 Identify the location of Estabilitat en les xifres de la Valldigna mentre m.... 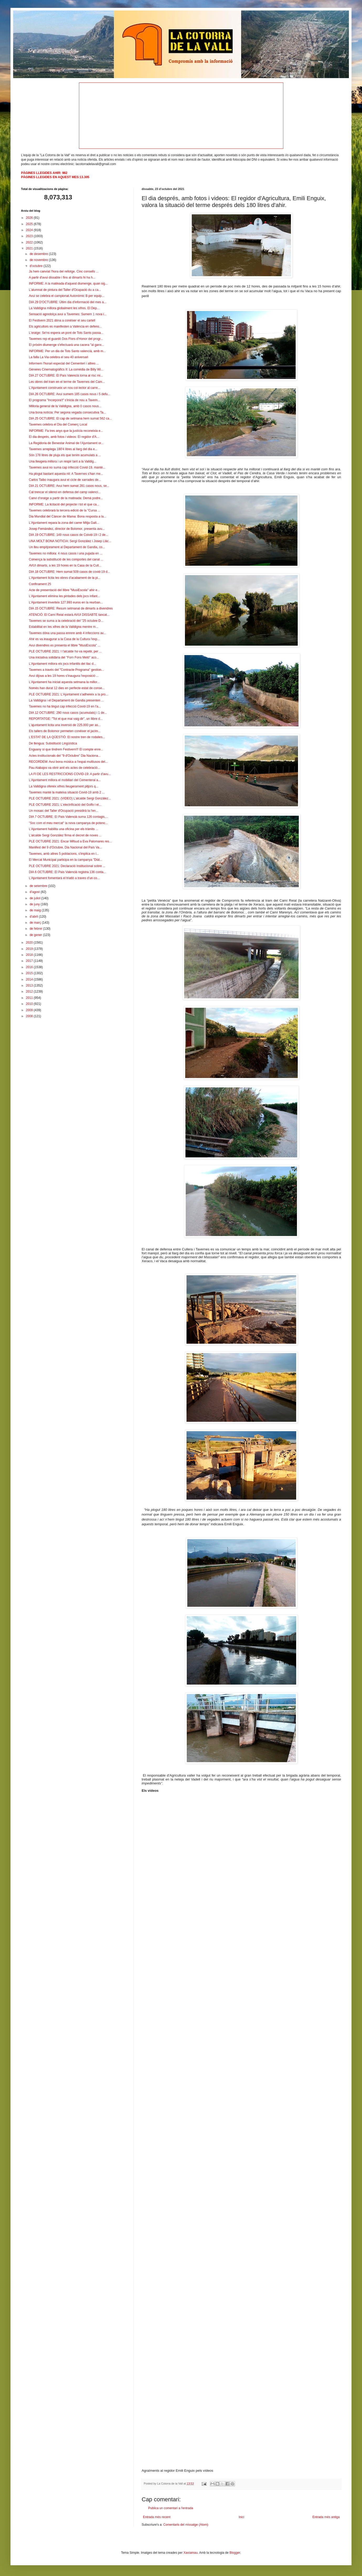
(63, 627).